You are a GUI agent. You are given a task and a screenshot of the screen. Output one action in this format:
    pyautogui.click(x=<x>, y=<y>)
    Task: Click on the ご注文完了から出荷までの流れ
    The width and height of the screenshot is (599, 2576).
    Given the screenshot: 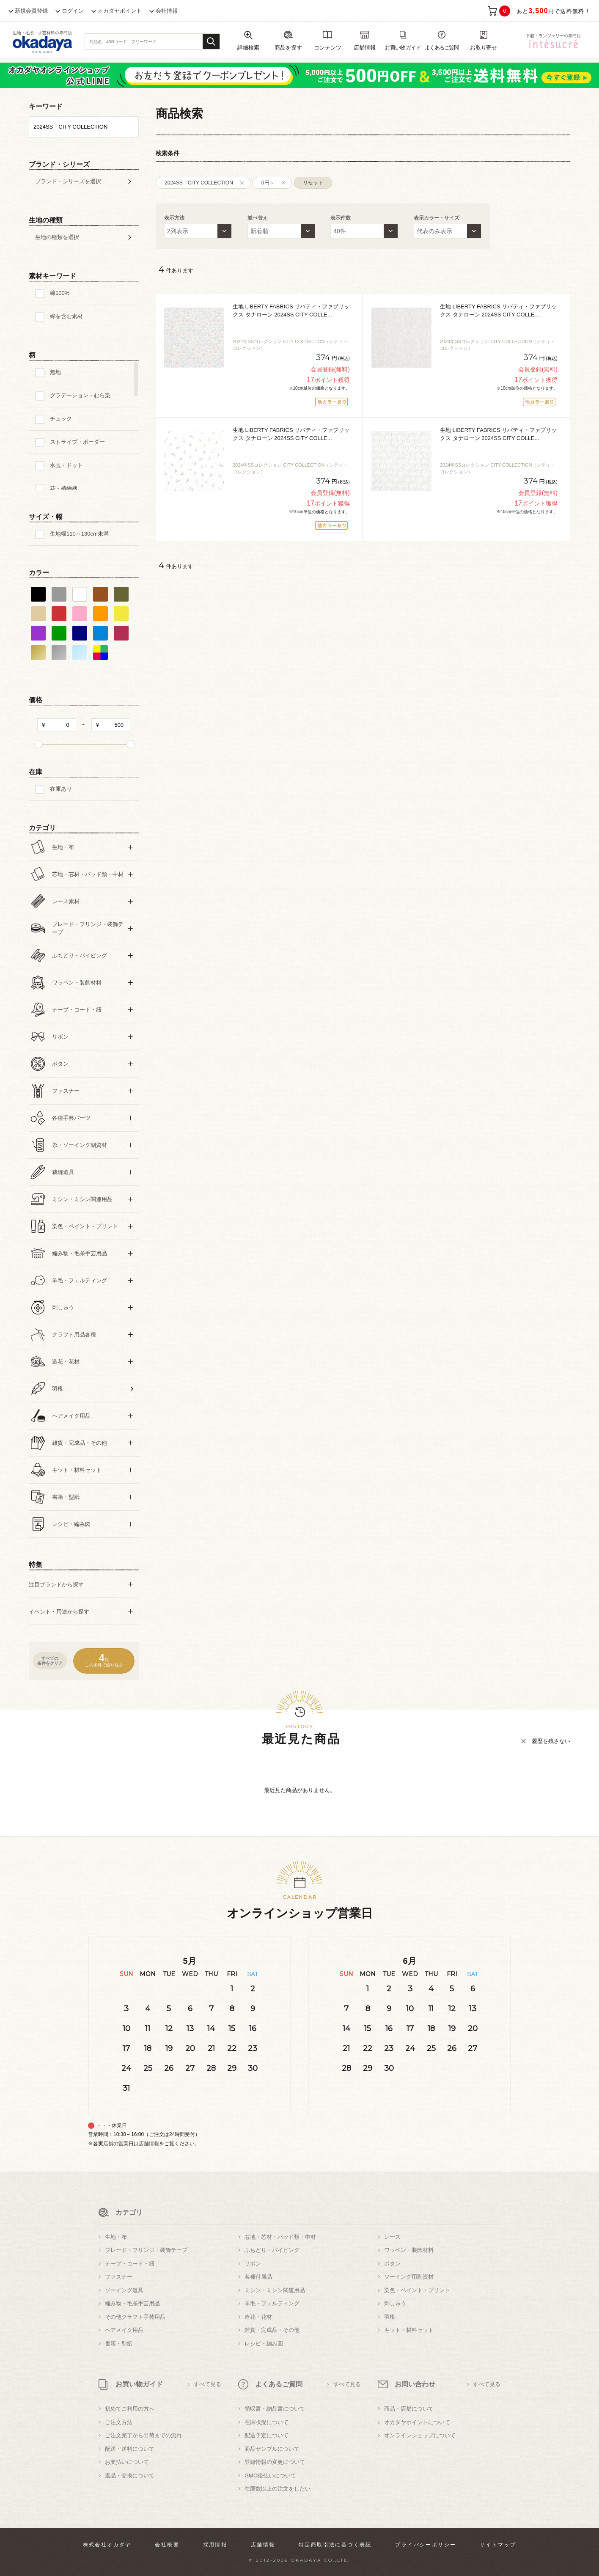 What is the action you would take?
    pyautogui.click(x=143, y=2435)
    